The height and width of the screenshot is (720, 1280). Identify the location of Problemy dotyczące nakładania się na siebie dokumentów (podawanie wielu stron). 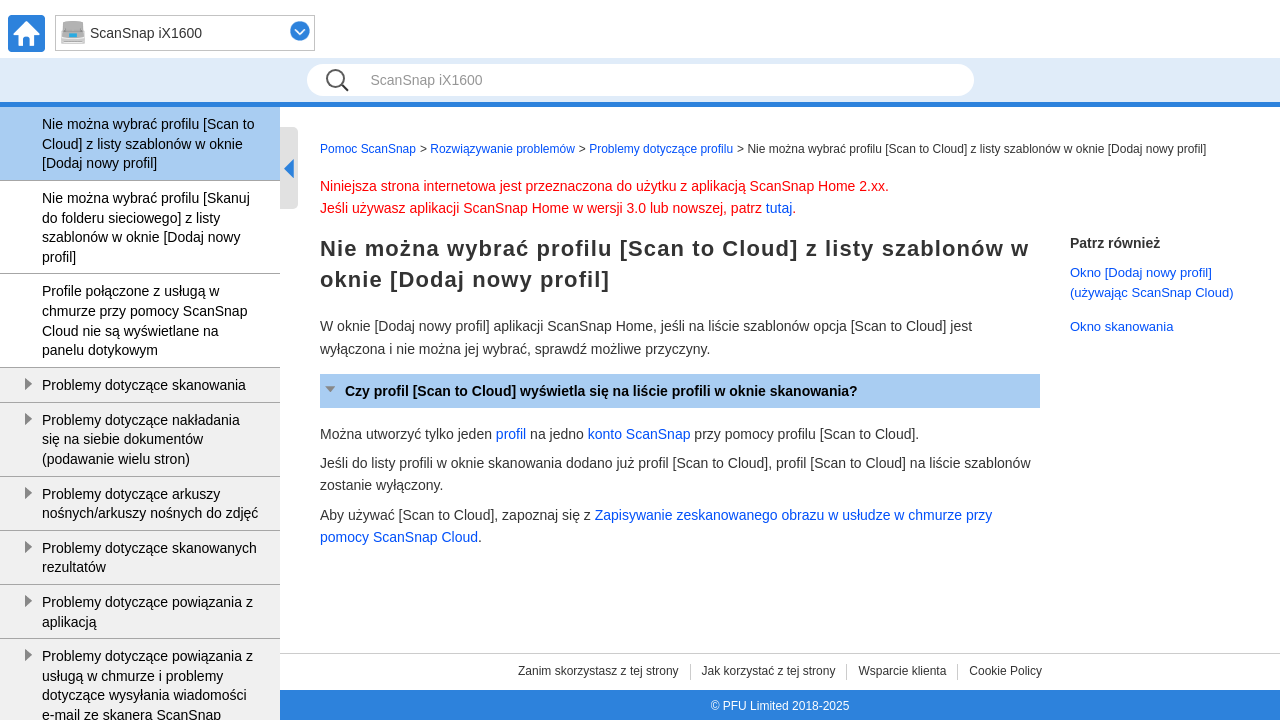
(141, 439).